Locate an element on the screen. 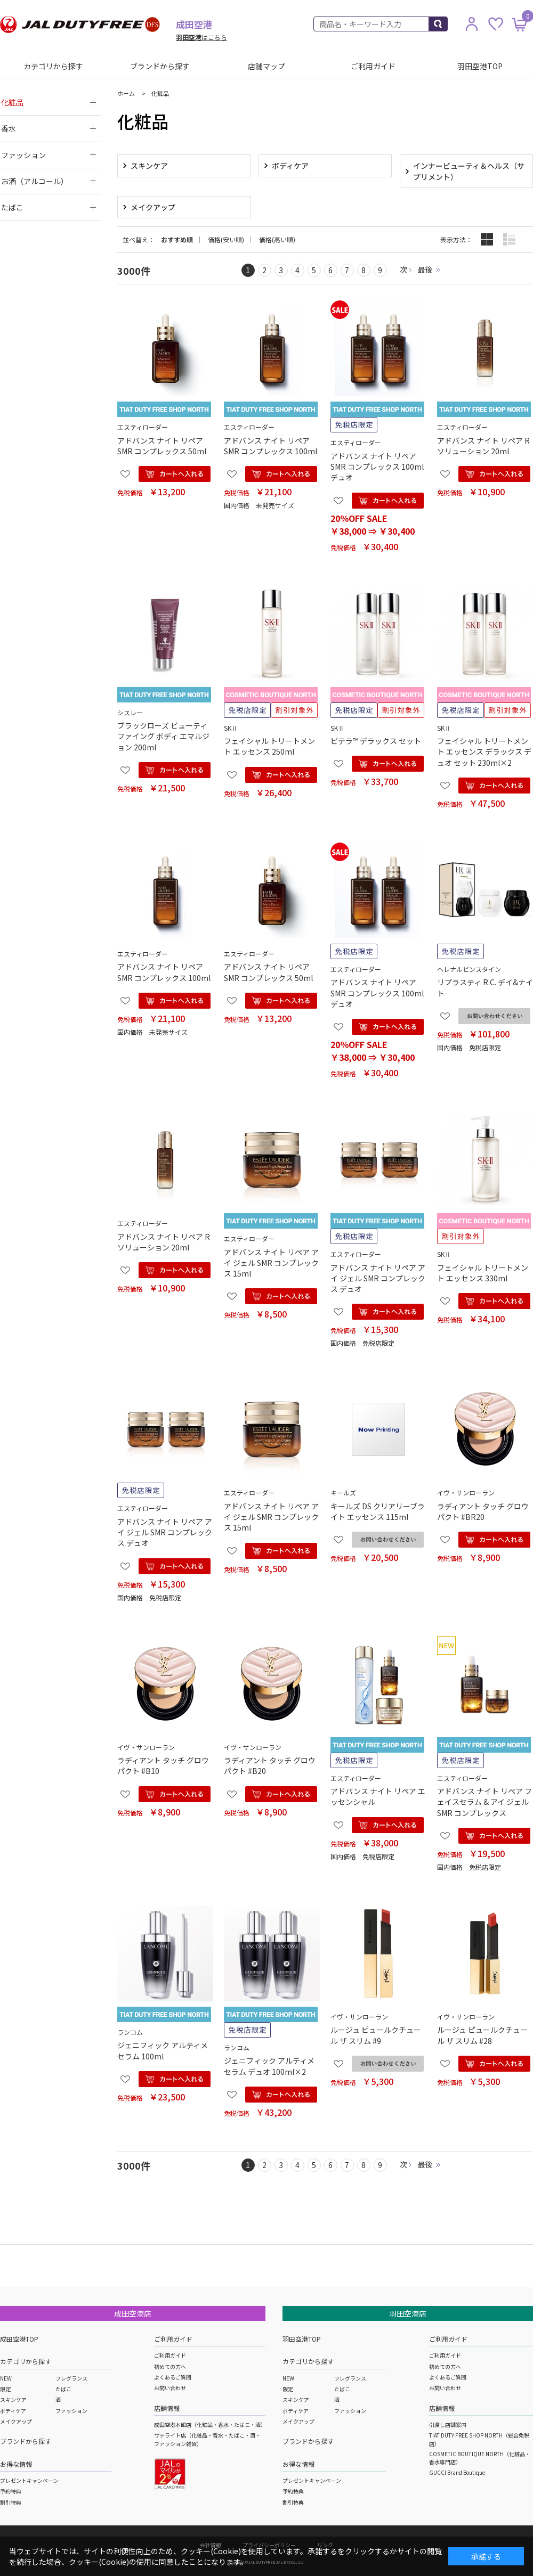 Image resolution: width=533 pixels, height=2576 pixels. NEW is located at coordinates (6, 2378).